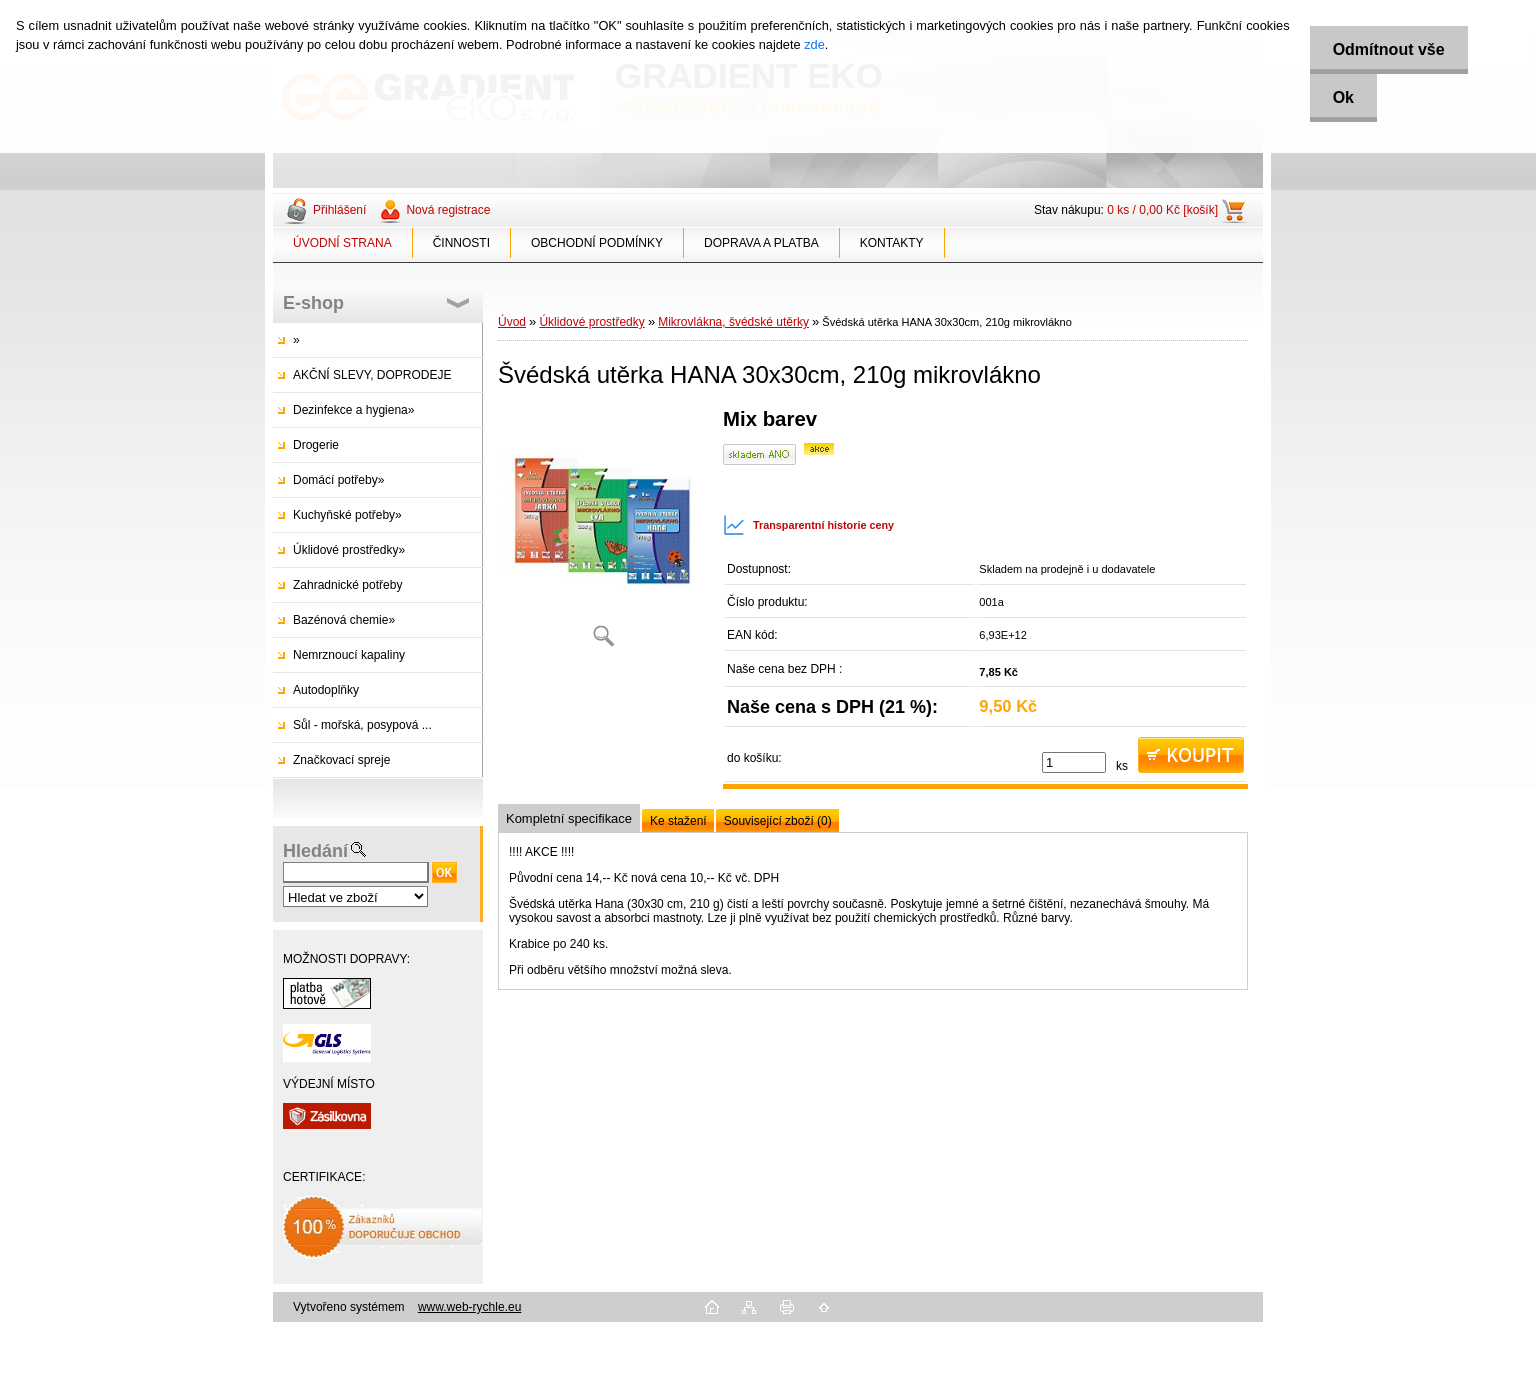 This screenshot has height=1373, width=1536. Describe the element at coordinates (808, 525) in the screenshot. I see `Transparentní historie ceny` at that location.